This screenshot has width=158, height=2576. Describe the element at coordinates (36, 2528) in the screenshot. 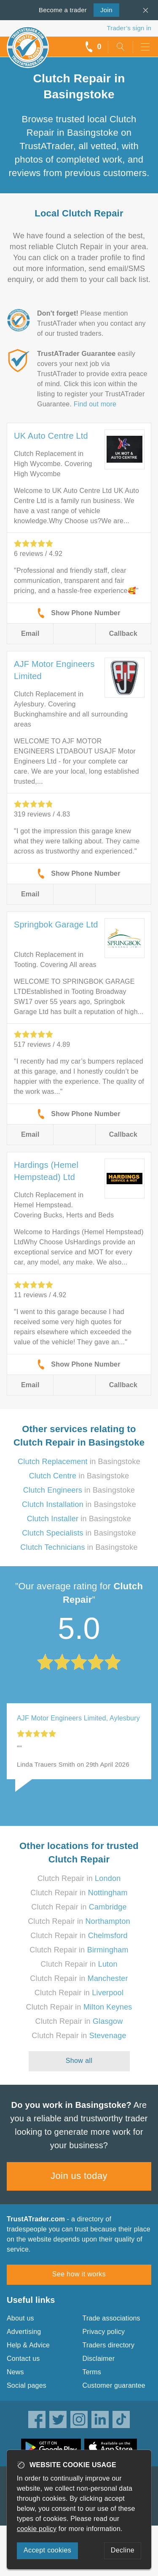

I see `cookie policy` at that location.